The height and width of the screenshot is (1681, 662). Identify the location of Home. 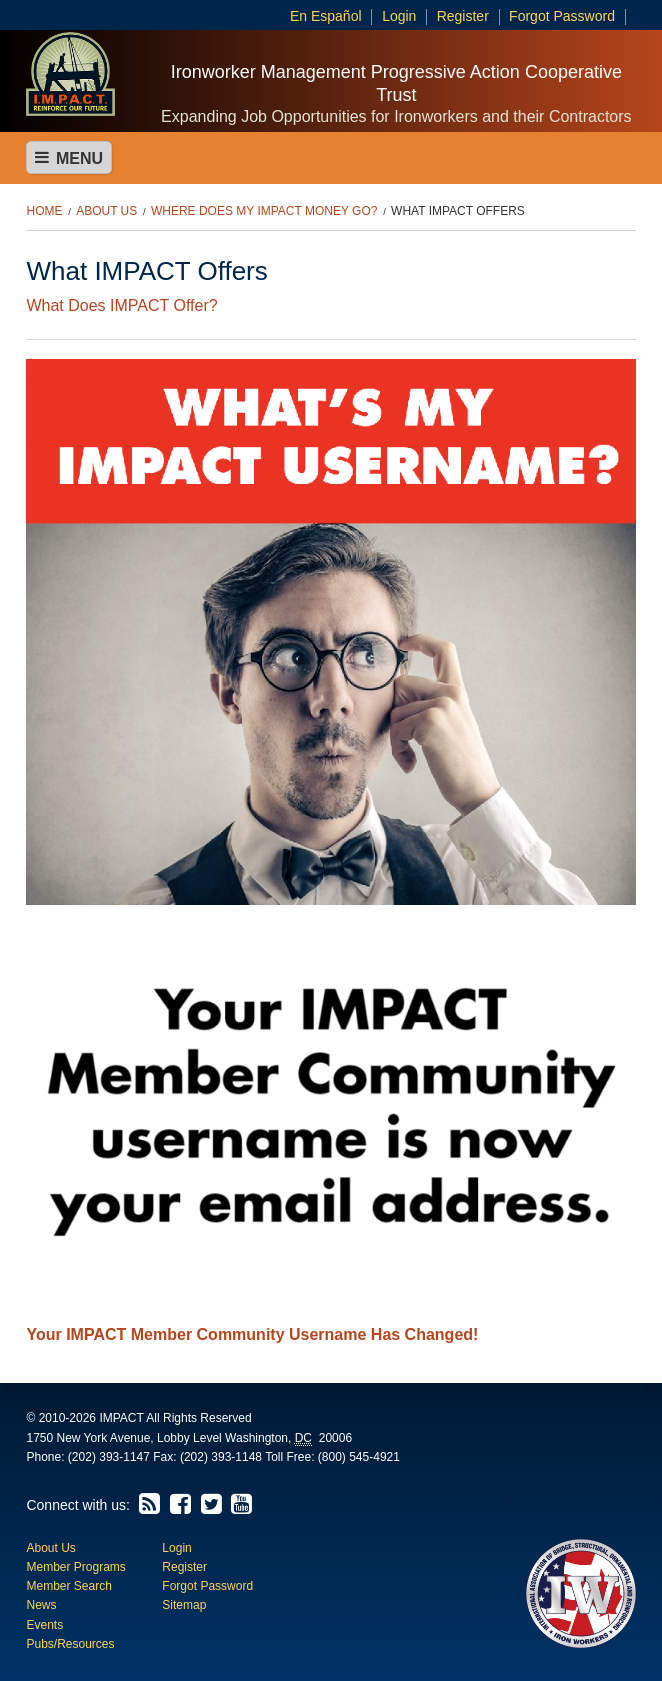
(44, 211).